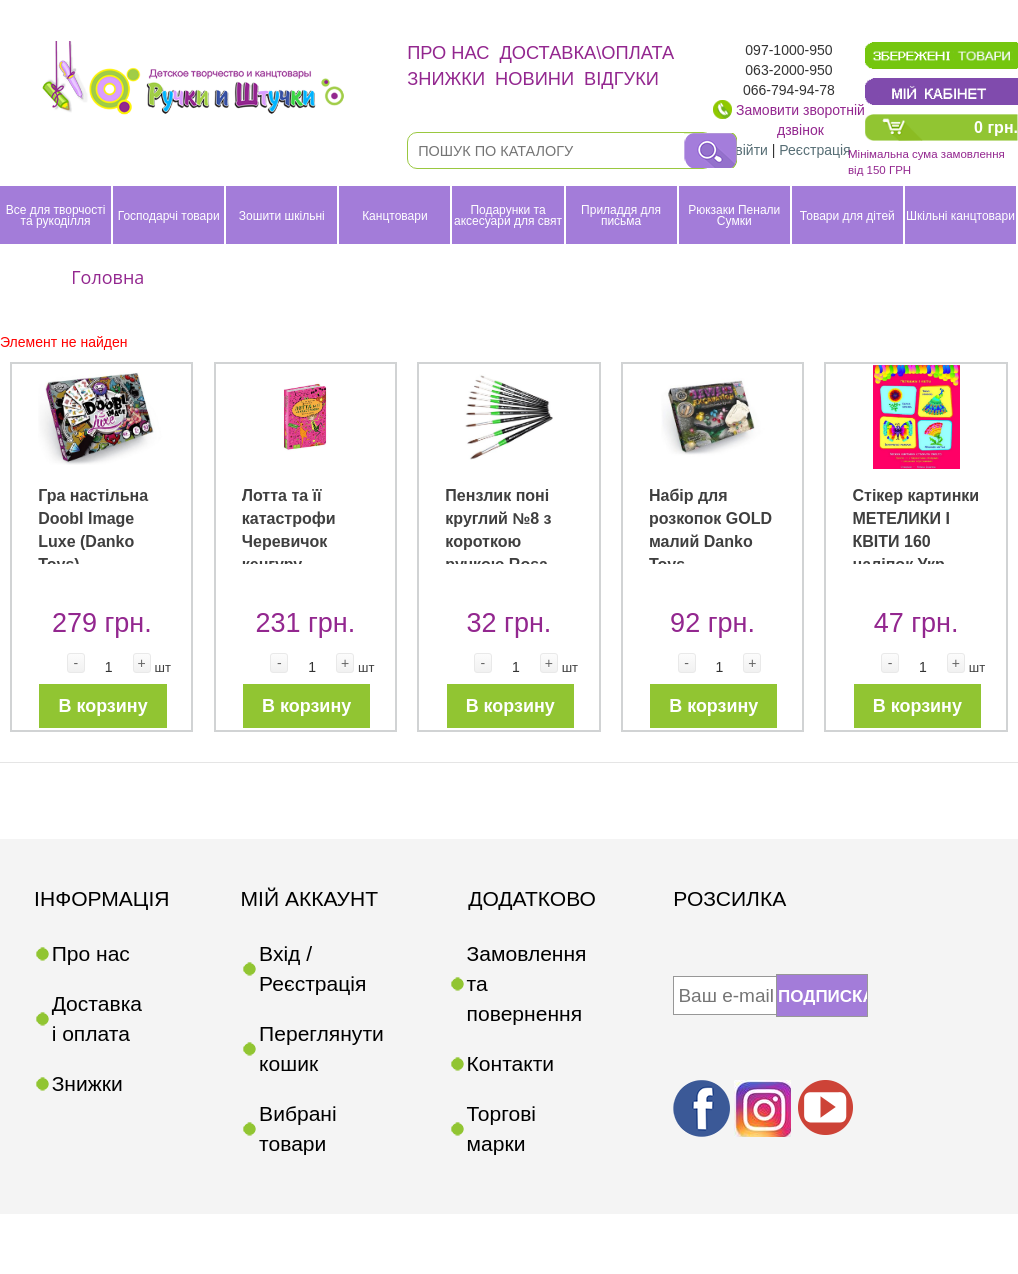  What do you see at coordinates (448, 52) in the screenshot?
I see `Про нас` at bounding box center [448, 52].